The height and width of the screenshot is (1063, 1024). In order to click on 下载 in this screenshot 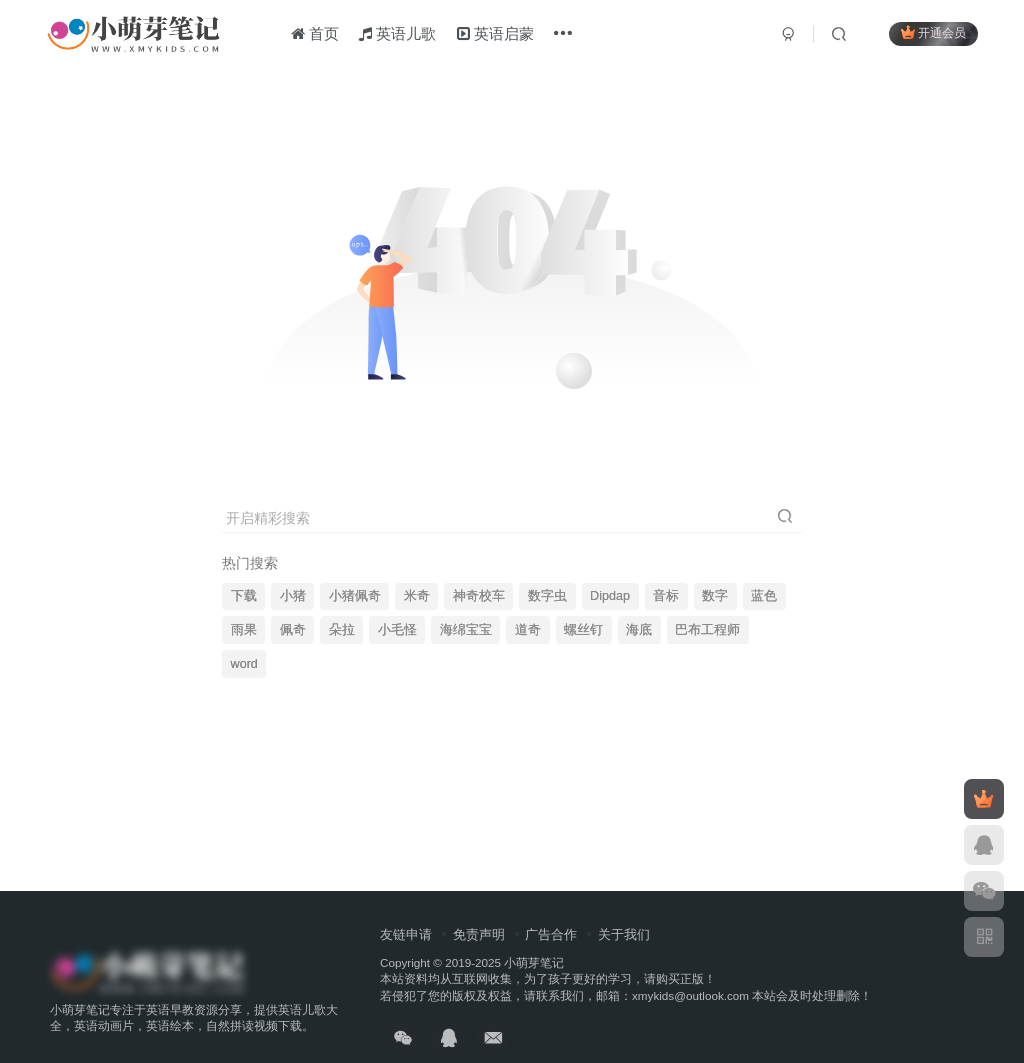, I will do `click(244, 596)`.